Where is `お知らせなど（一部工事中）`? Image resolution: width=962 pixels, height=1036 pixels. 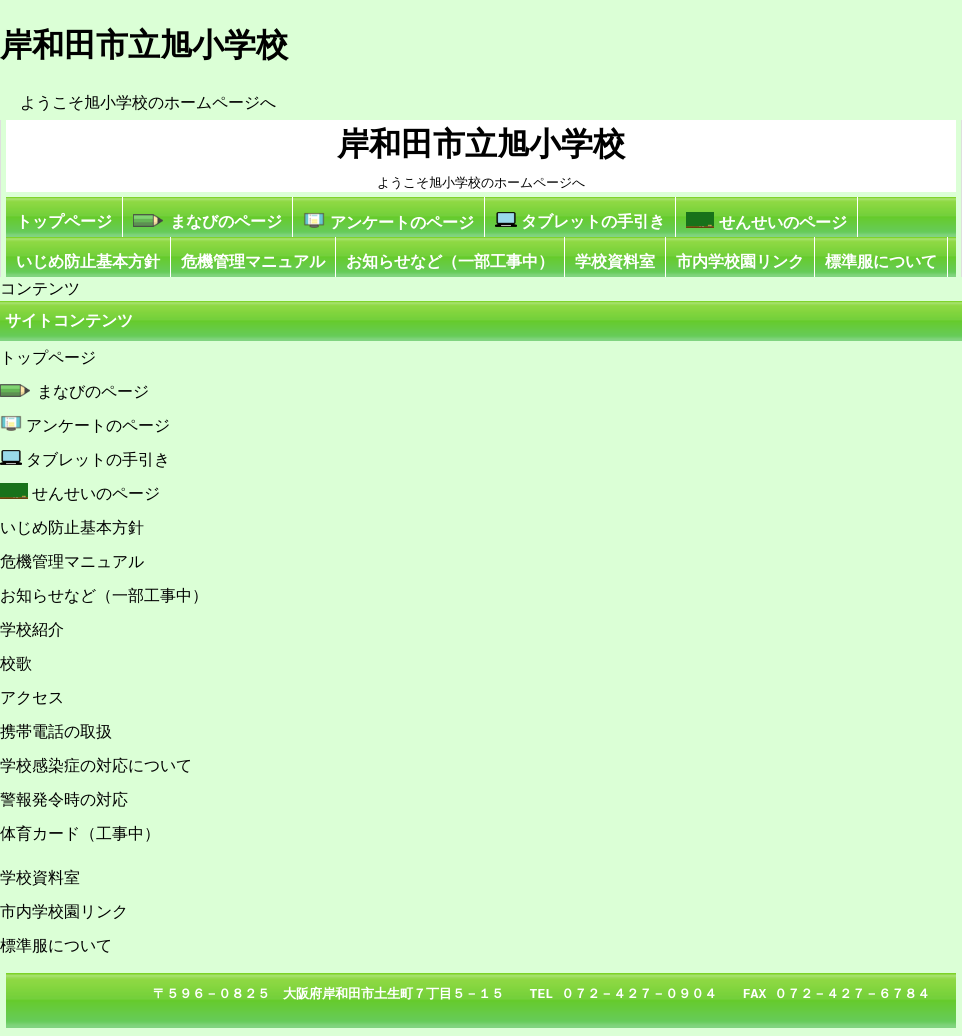
お知らせなど（一部工事中） is located at coordinates (450, 261).